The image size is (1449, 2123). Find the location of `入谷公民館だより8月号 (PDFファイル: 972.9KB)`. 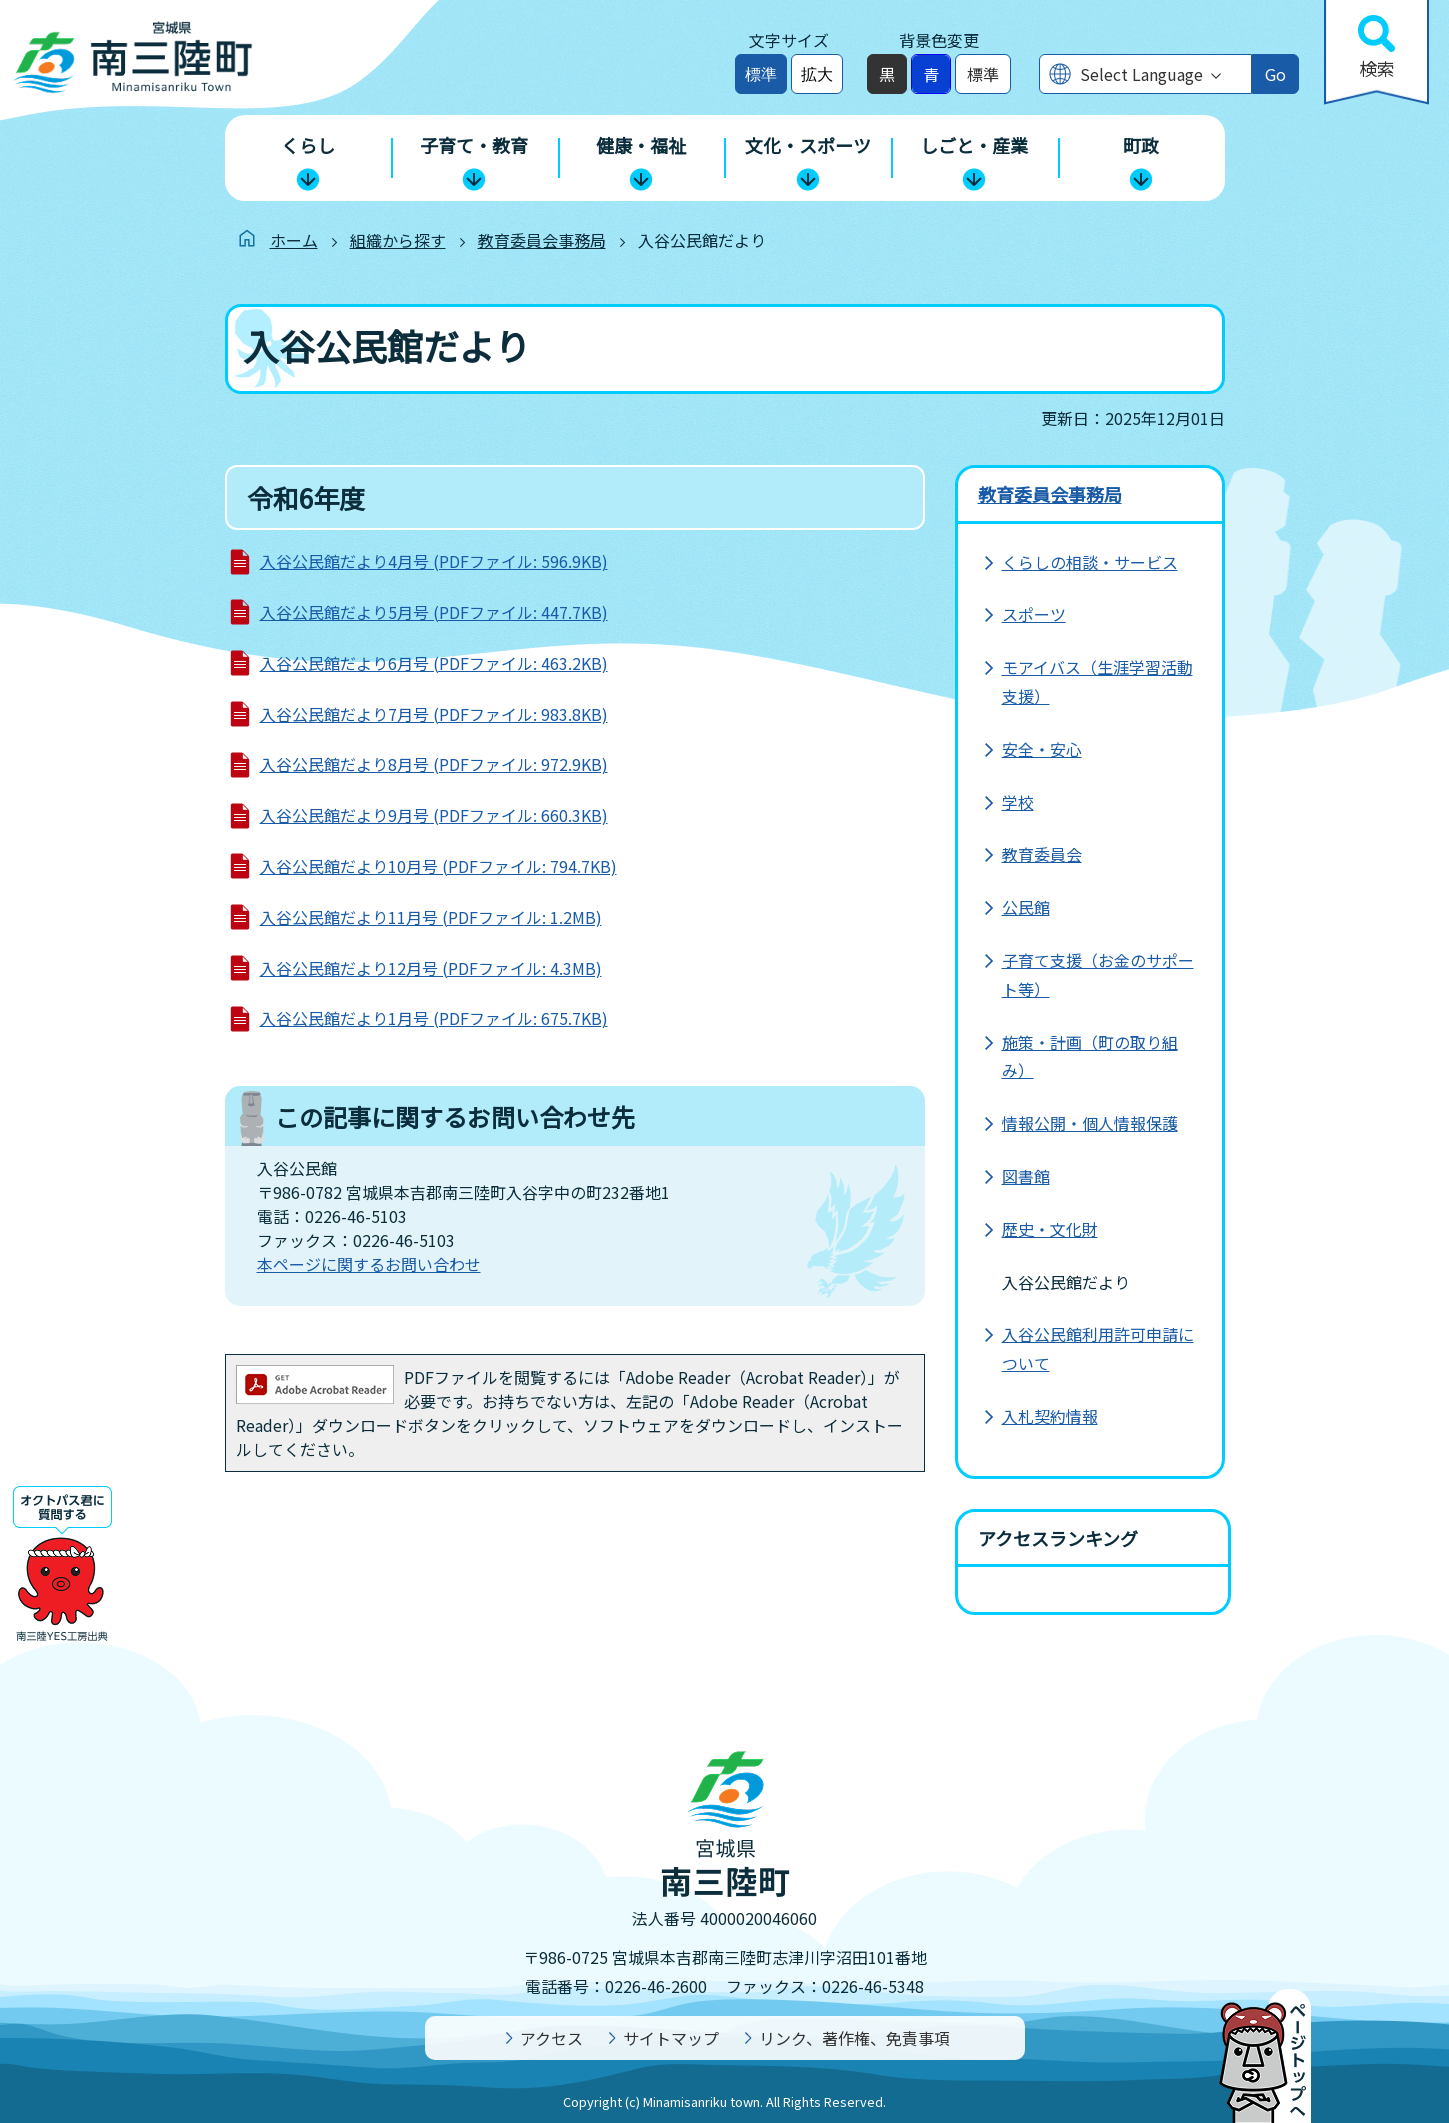

入谷公民館だより8月号 (PDFファイル: 972.9KB) is located at coordinates (434, 764).